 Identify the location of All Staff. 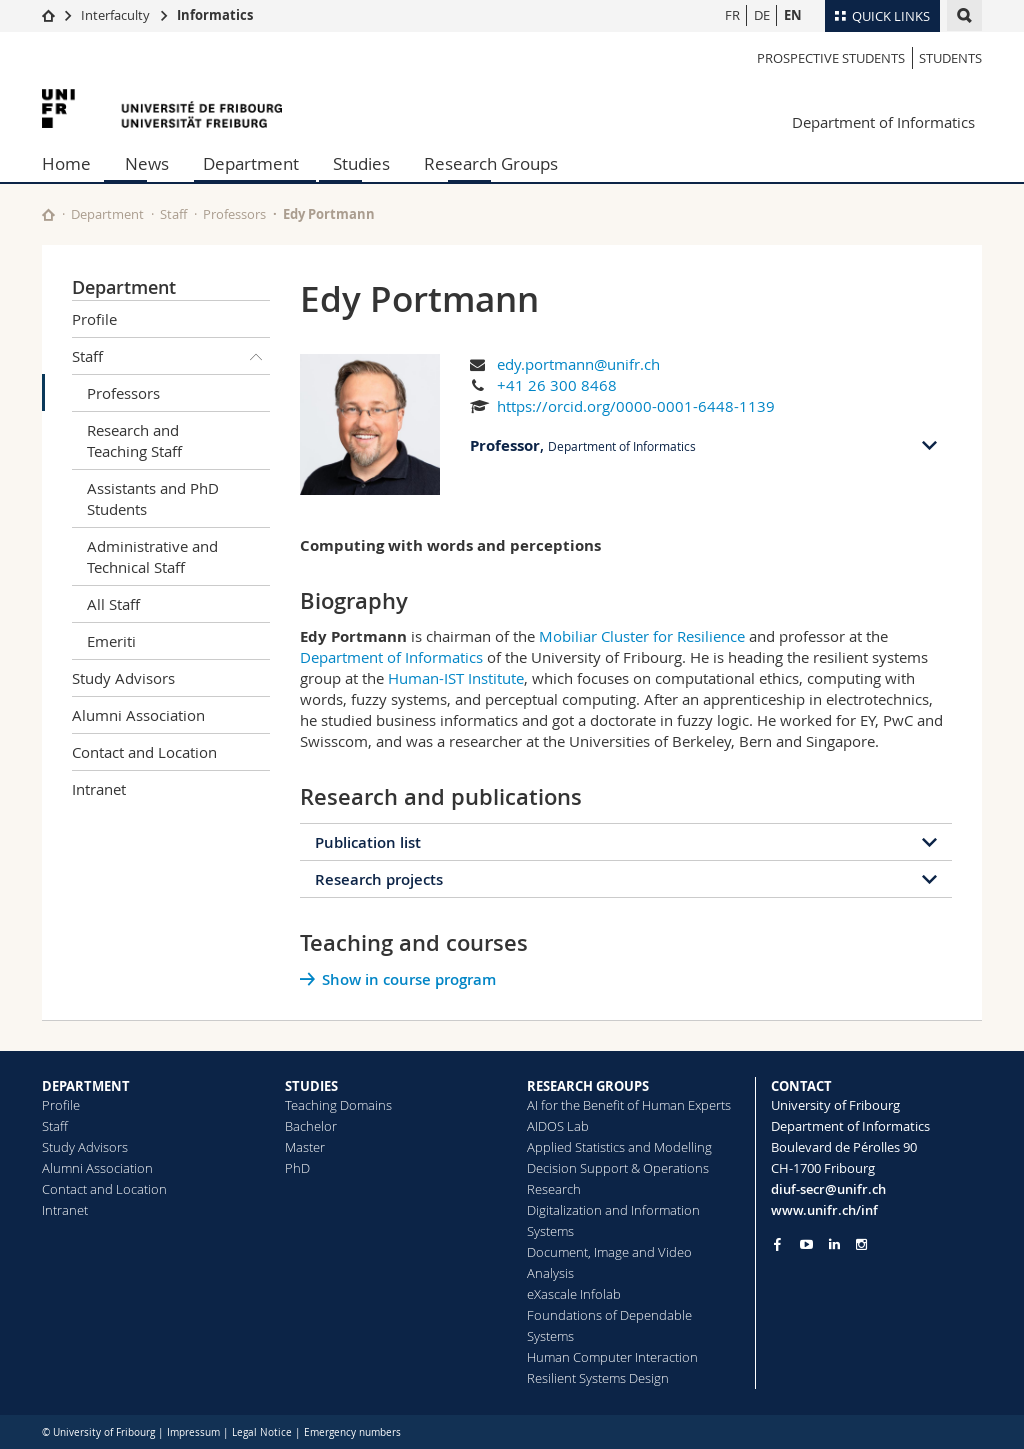
(113, 604).